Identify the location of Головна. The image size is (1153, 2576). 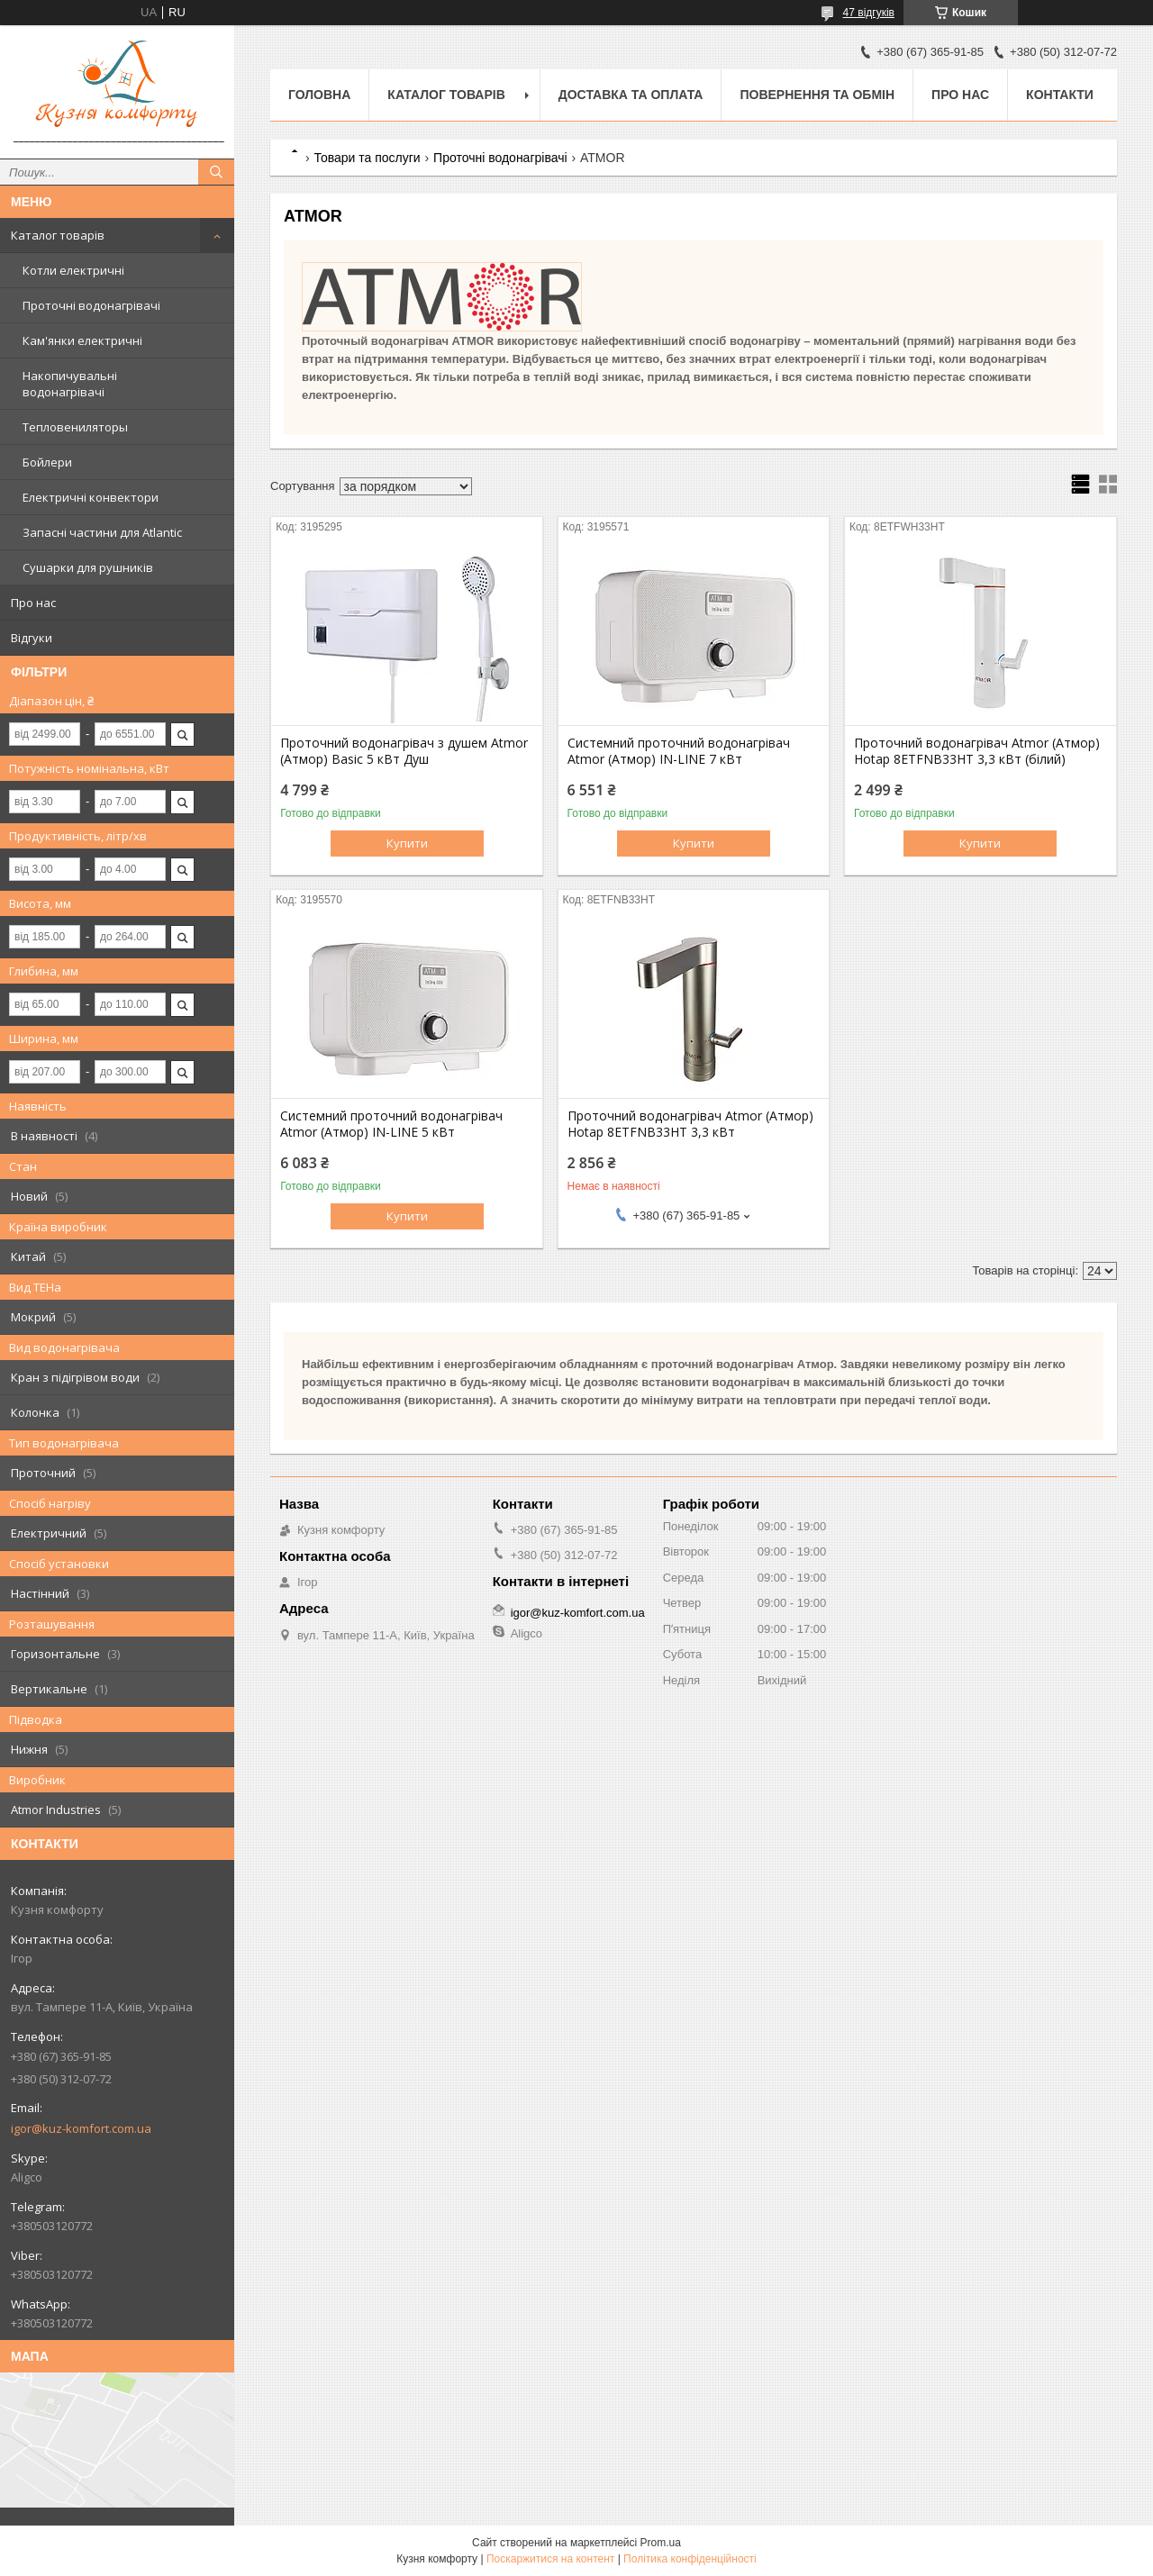
(319, 94).